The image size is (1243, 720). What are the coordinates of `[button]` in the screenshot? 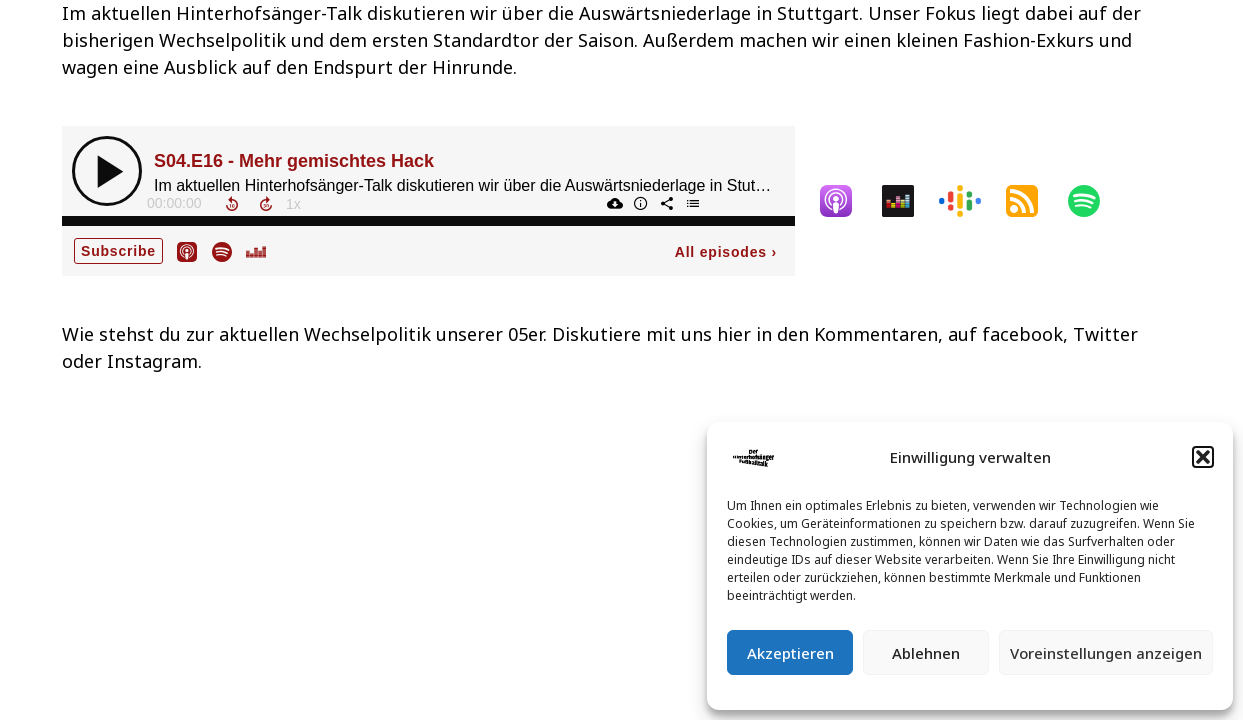 It's located at (1203, 457).